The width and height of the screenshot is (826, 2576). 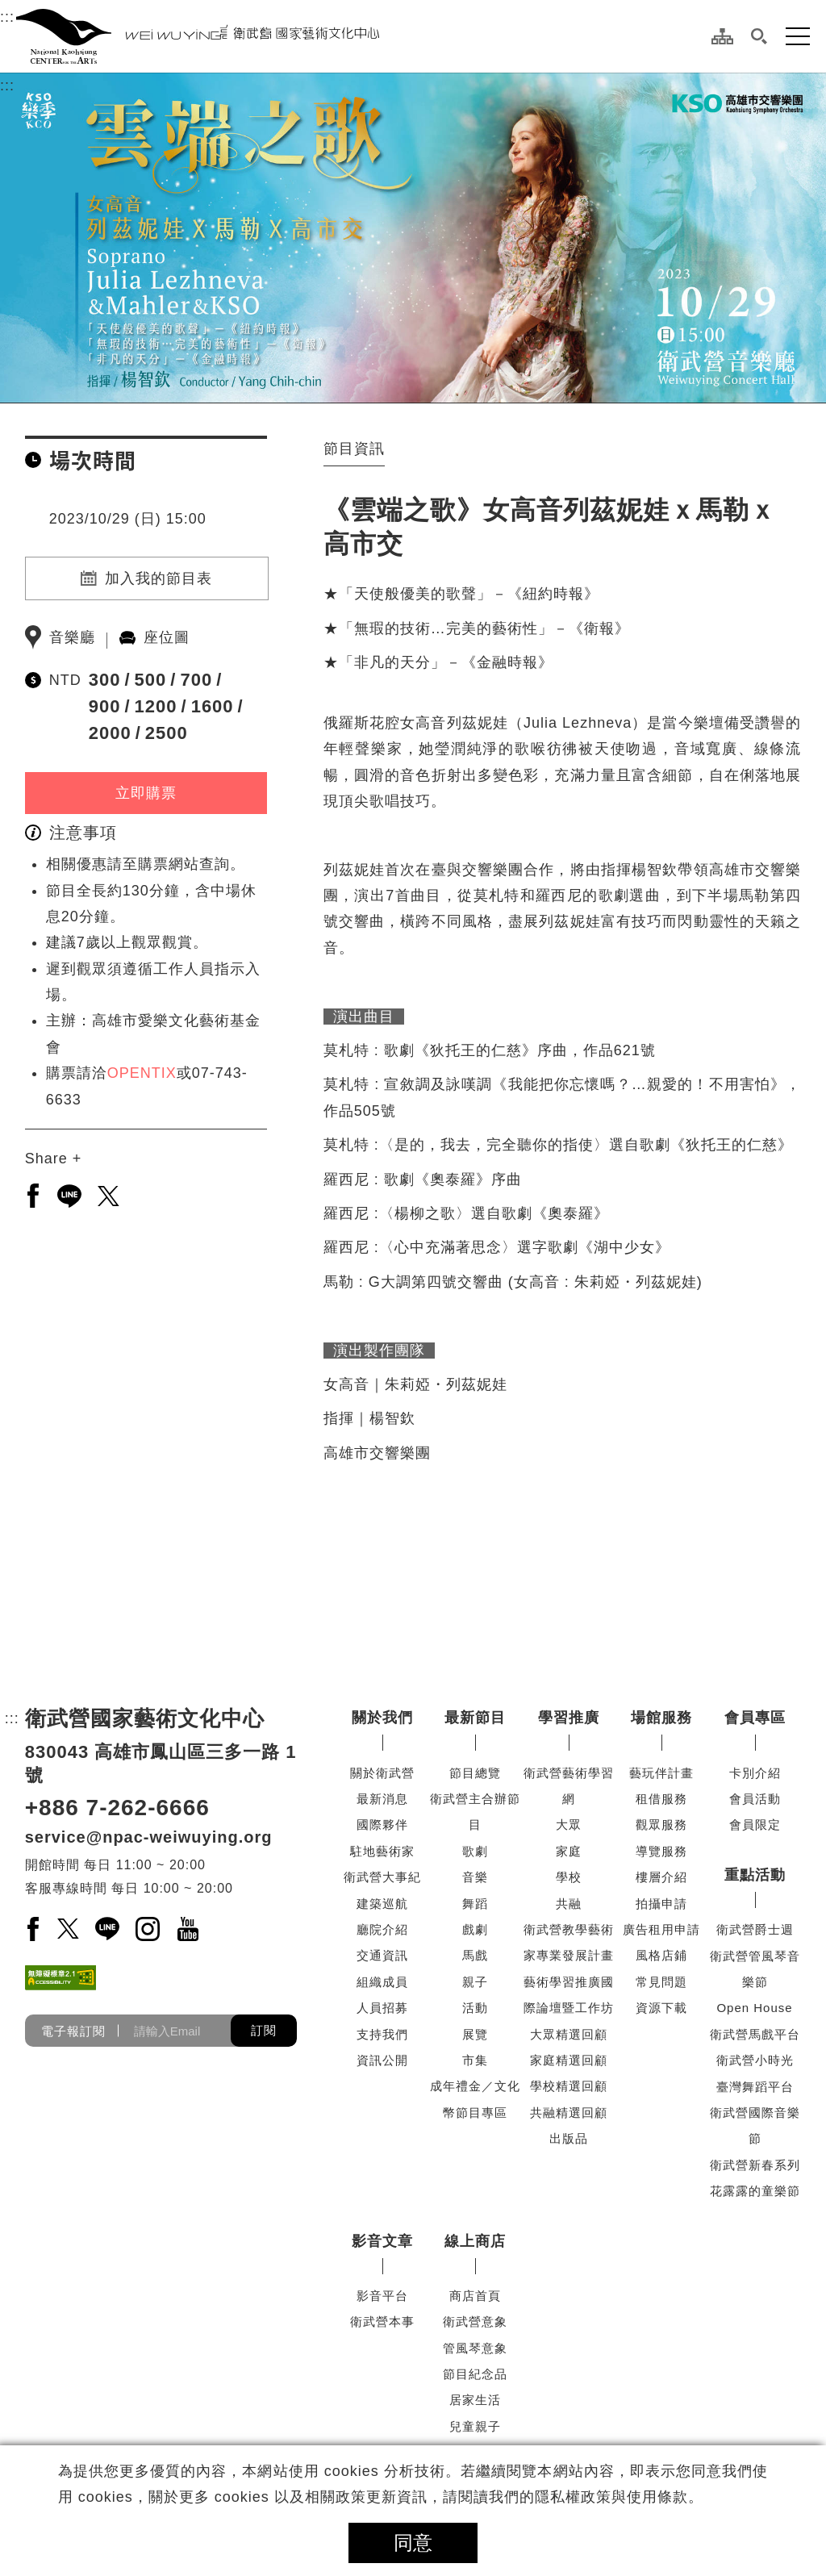 I want to click on 學習推廣, so click(x=568, y=1718).